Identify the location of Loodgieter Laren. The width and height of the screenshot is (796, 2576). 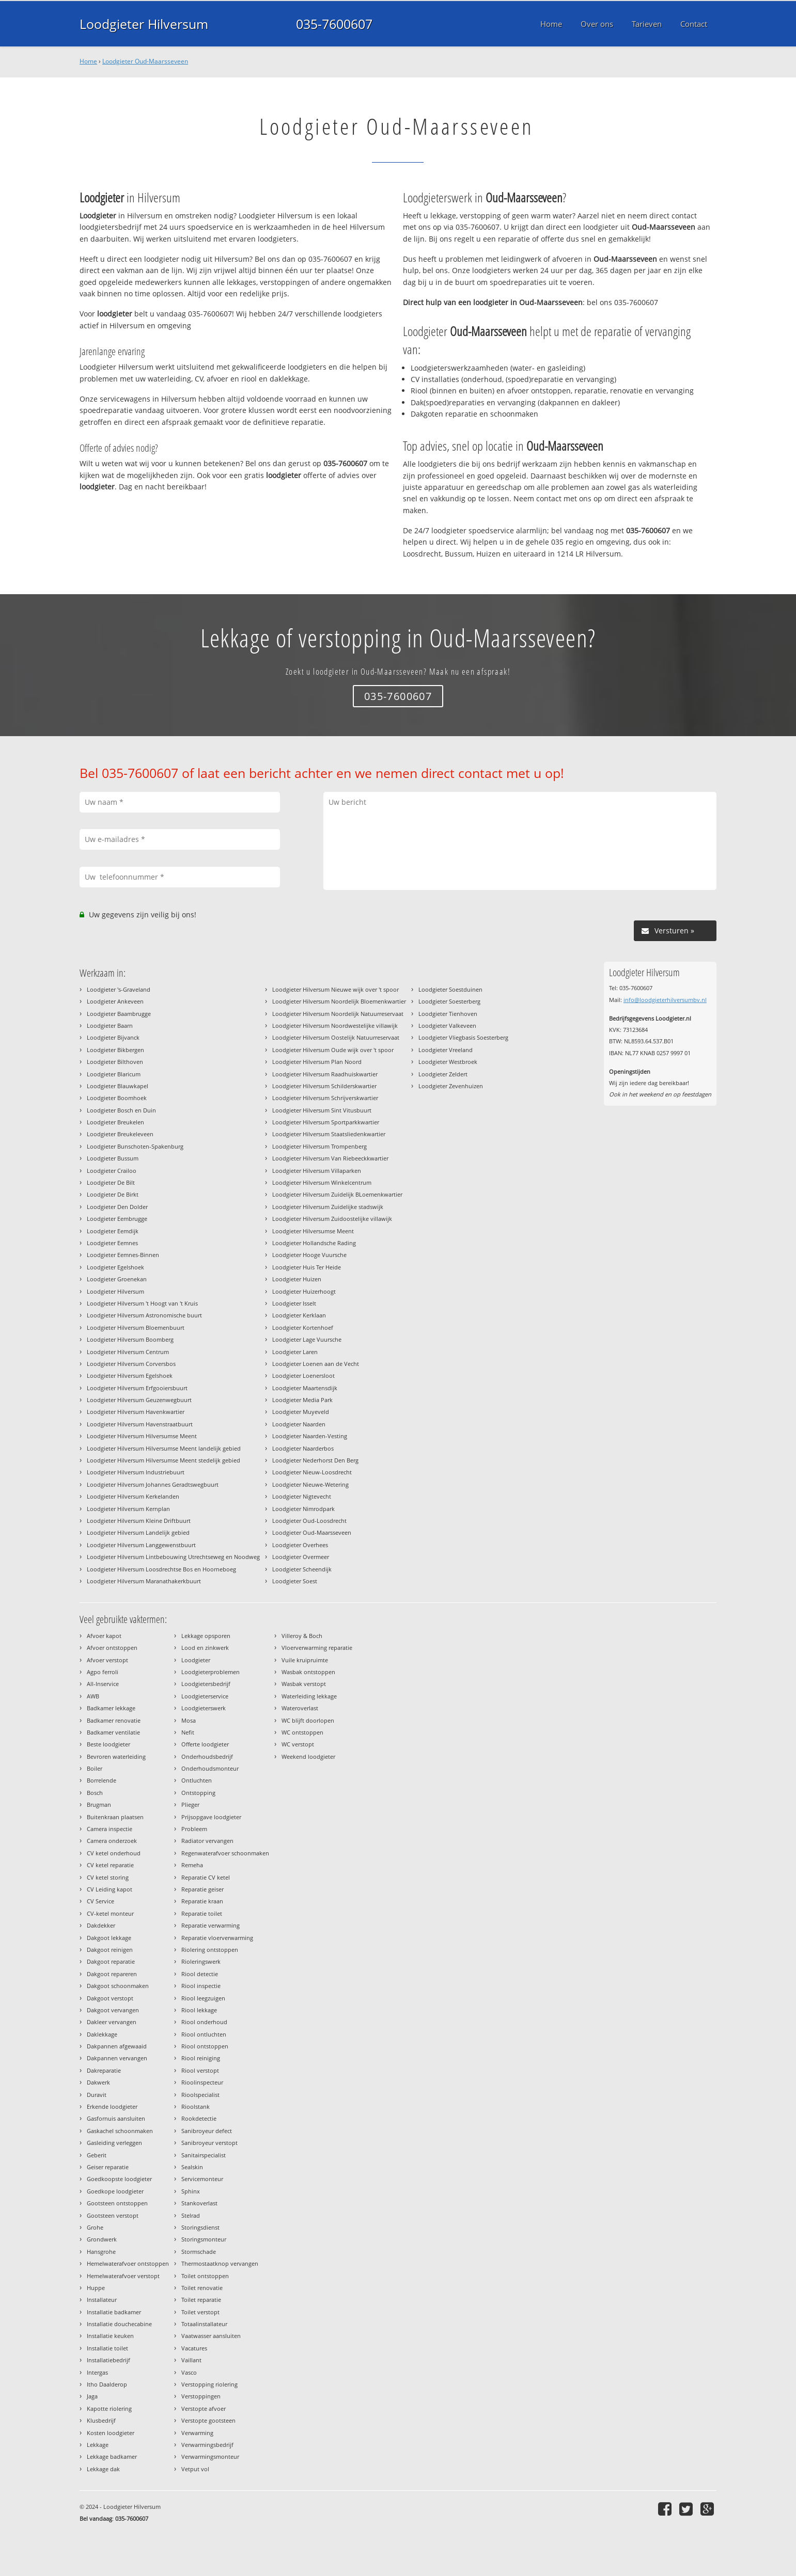
(295, 1352).